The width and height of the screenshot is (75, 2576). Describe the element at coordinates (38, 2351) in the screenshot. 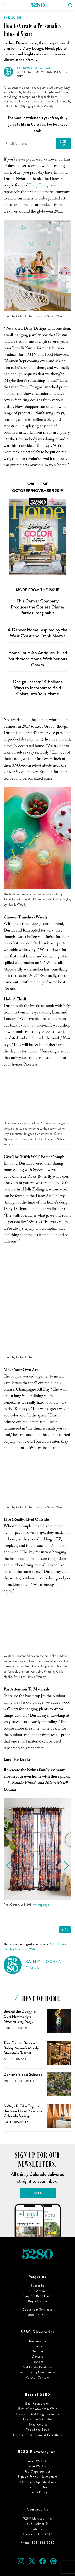

I see `Dentists` at that location.